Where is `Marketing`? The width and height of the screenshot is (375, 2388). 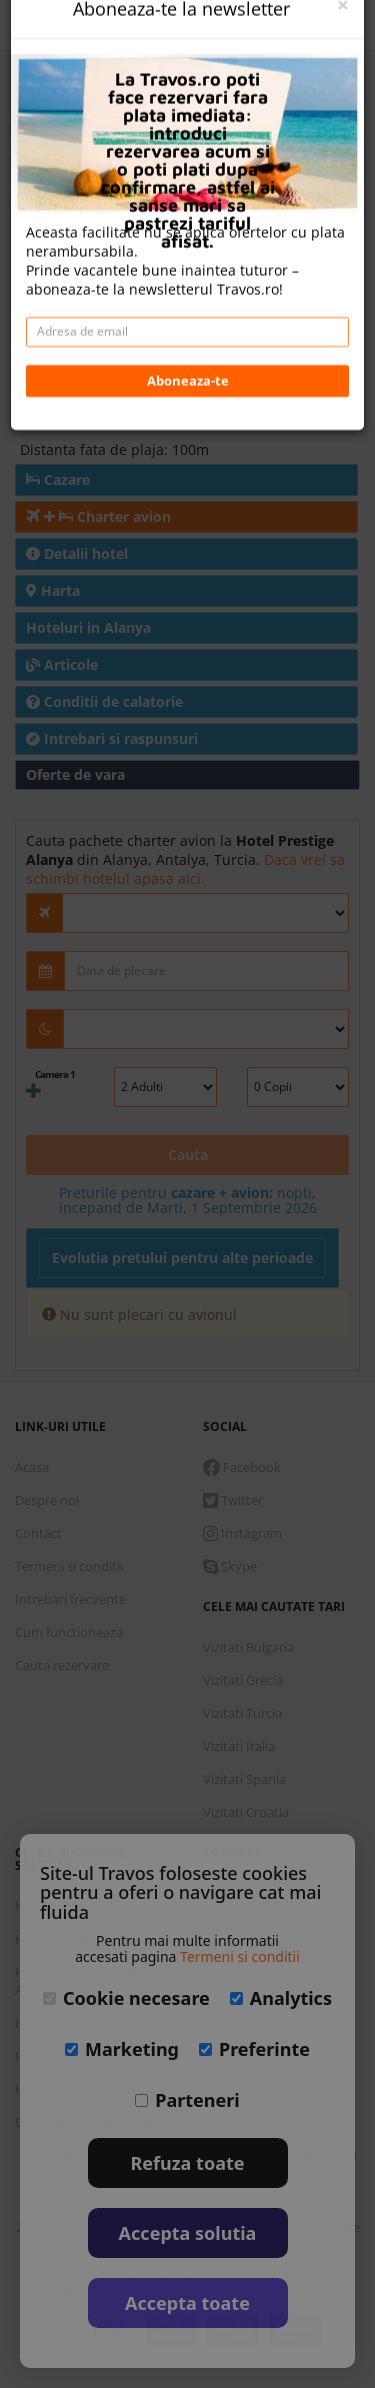 Marketing is located at coordinates (122, 2049).